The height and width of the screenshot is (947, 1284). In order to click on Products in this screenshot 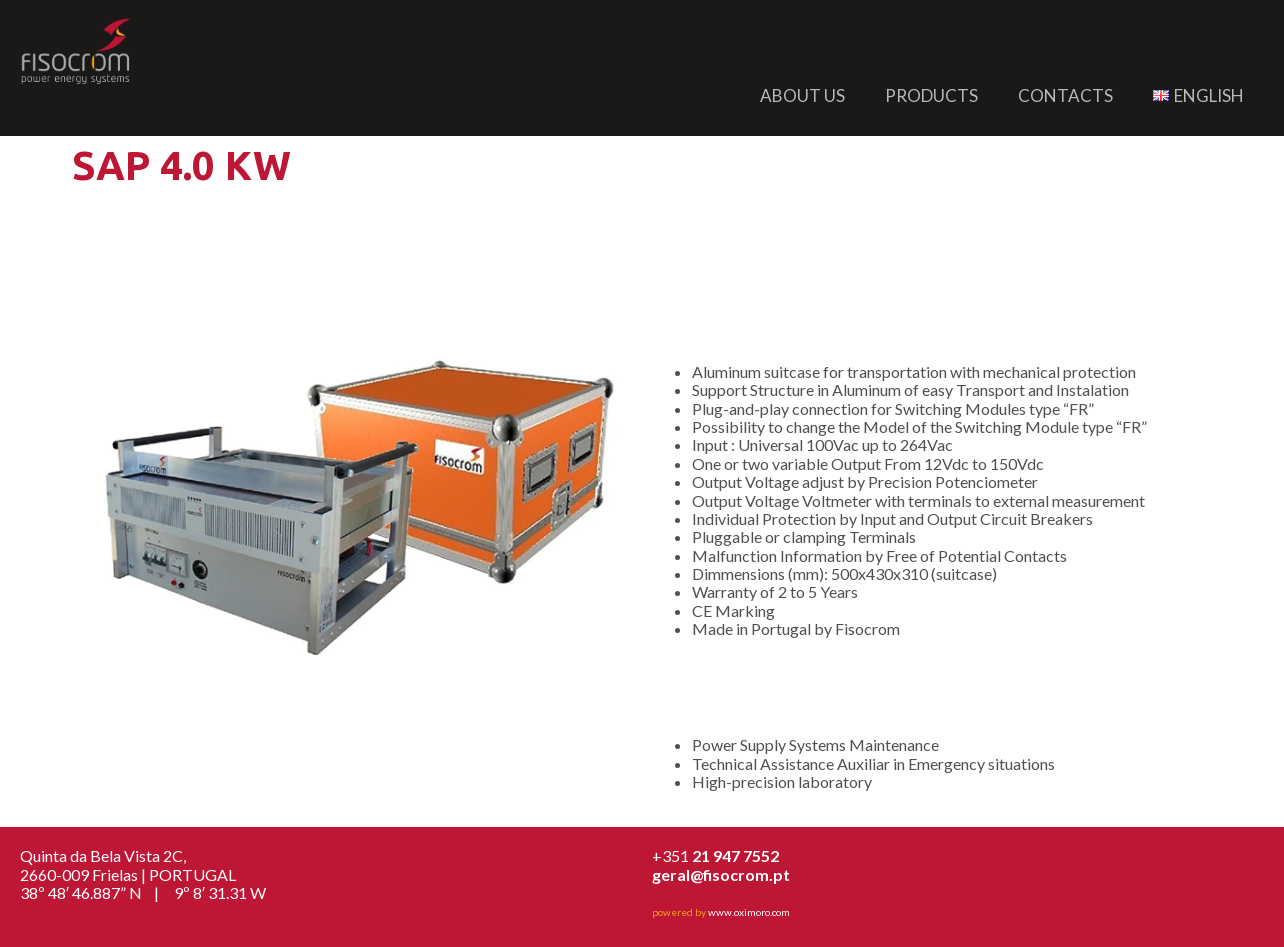, I will do `click(931, 95)`.